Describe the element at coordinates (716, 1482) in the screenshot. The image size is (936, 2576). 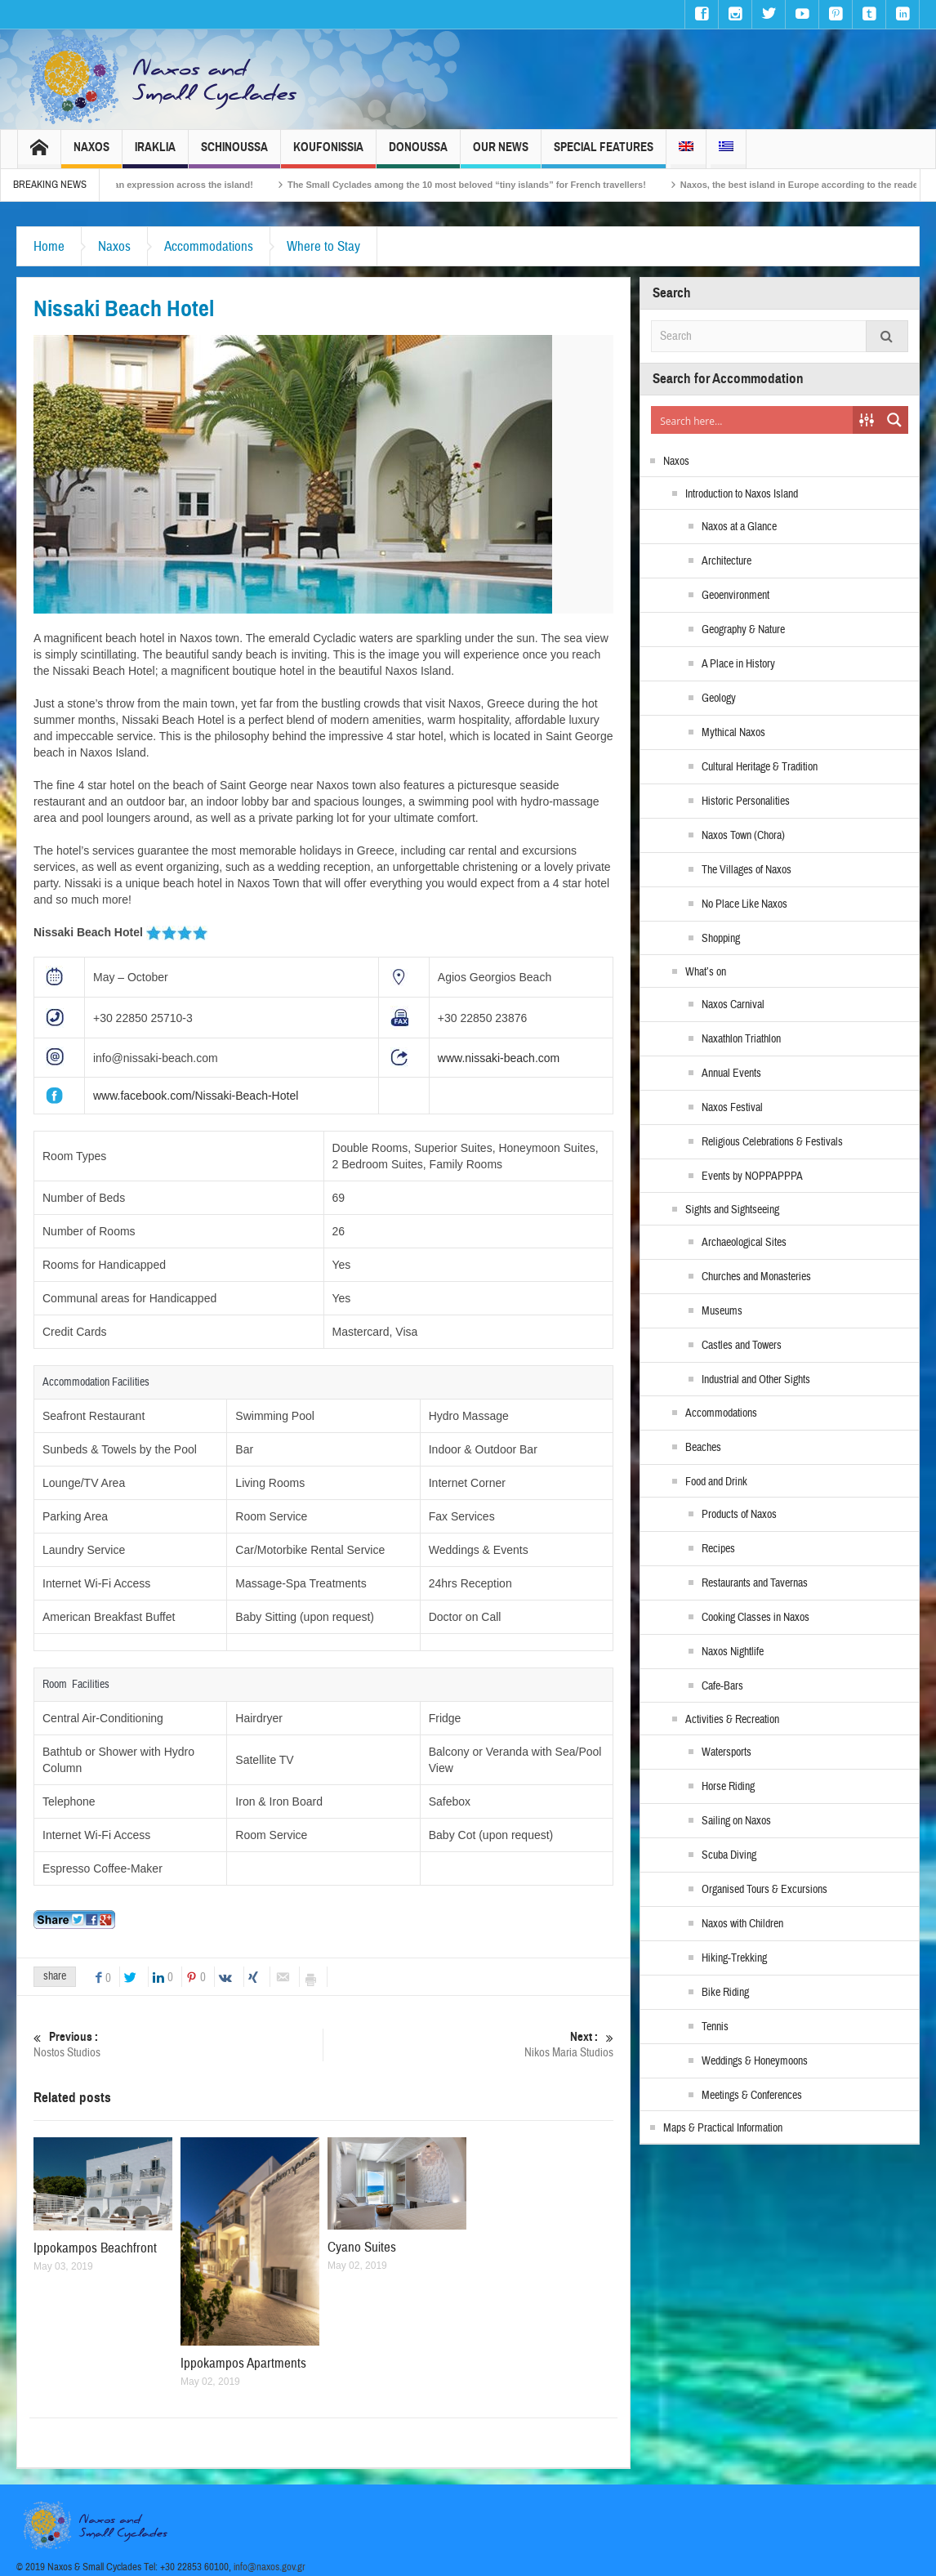
I see `Food and Drink` at that location.